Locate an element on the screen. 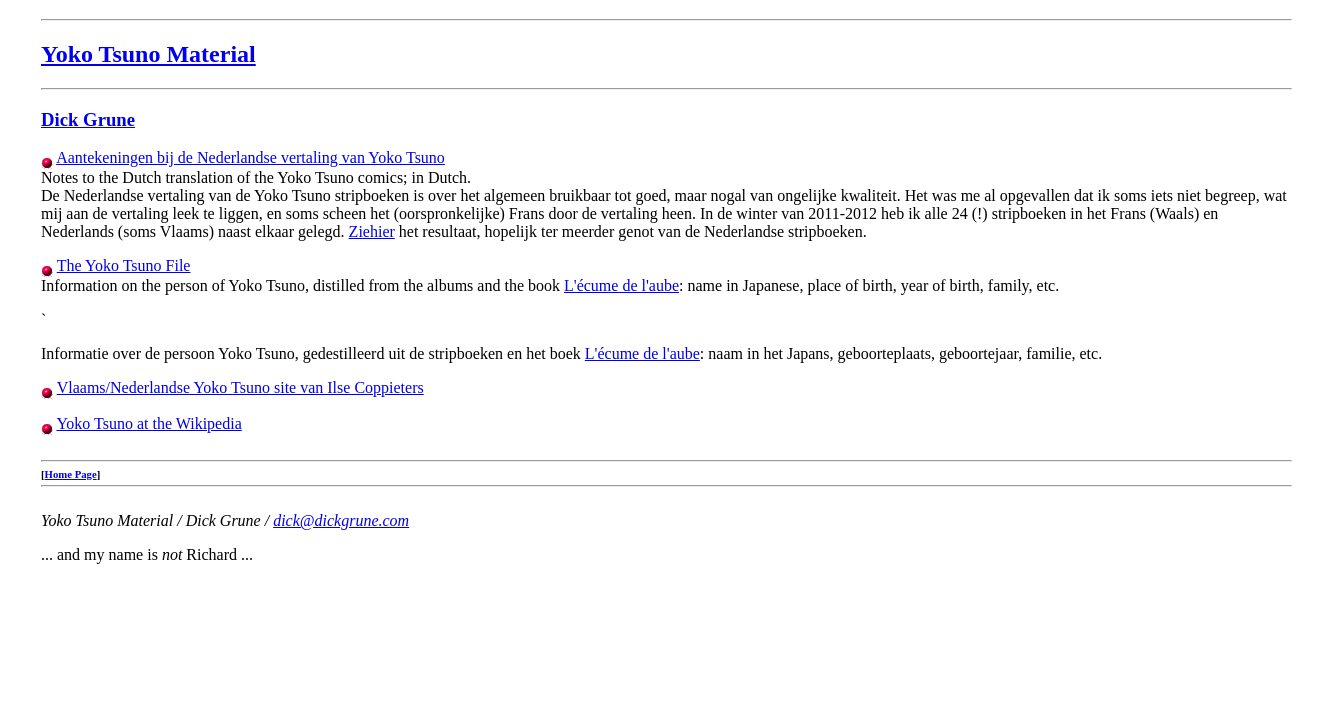 This screenshot has width=1333, height=720. Vlaams/Nederlandse Yoko Tsuno site van Ilse Coppieters is located at coordinates (240, 387).